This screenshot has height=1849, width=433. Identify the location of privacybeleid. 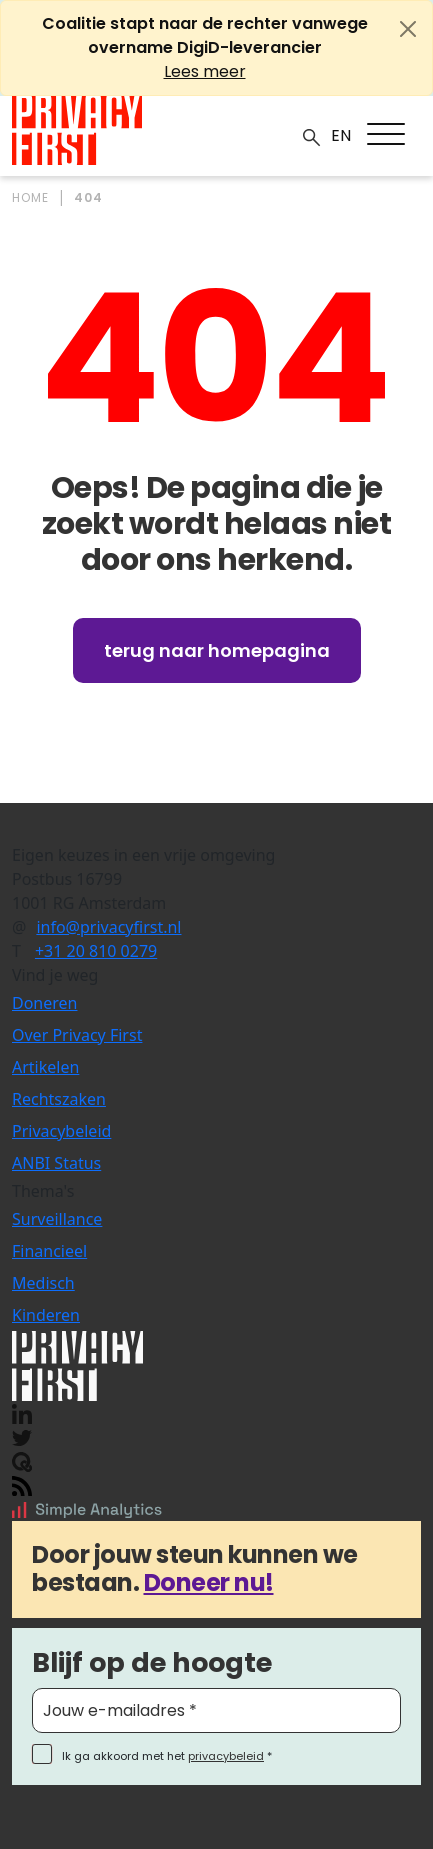
(226, 1756).